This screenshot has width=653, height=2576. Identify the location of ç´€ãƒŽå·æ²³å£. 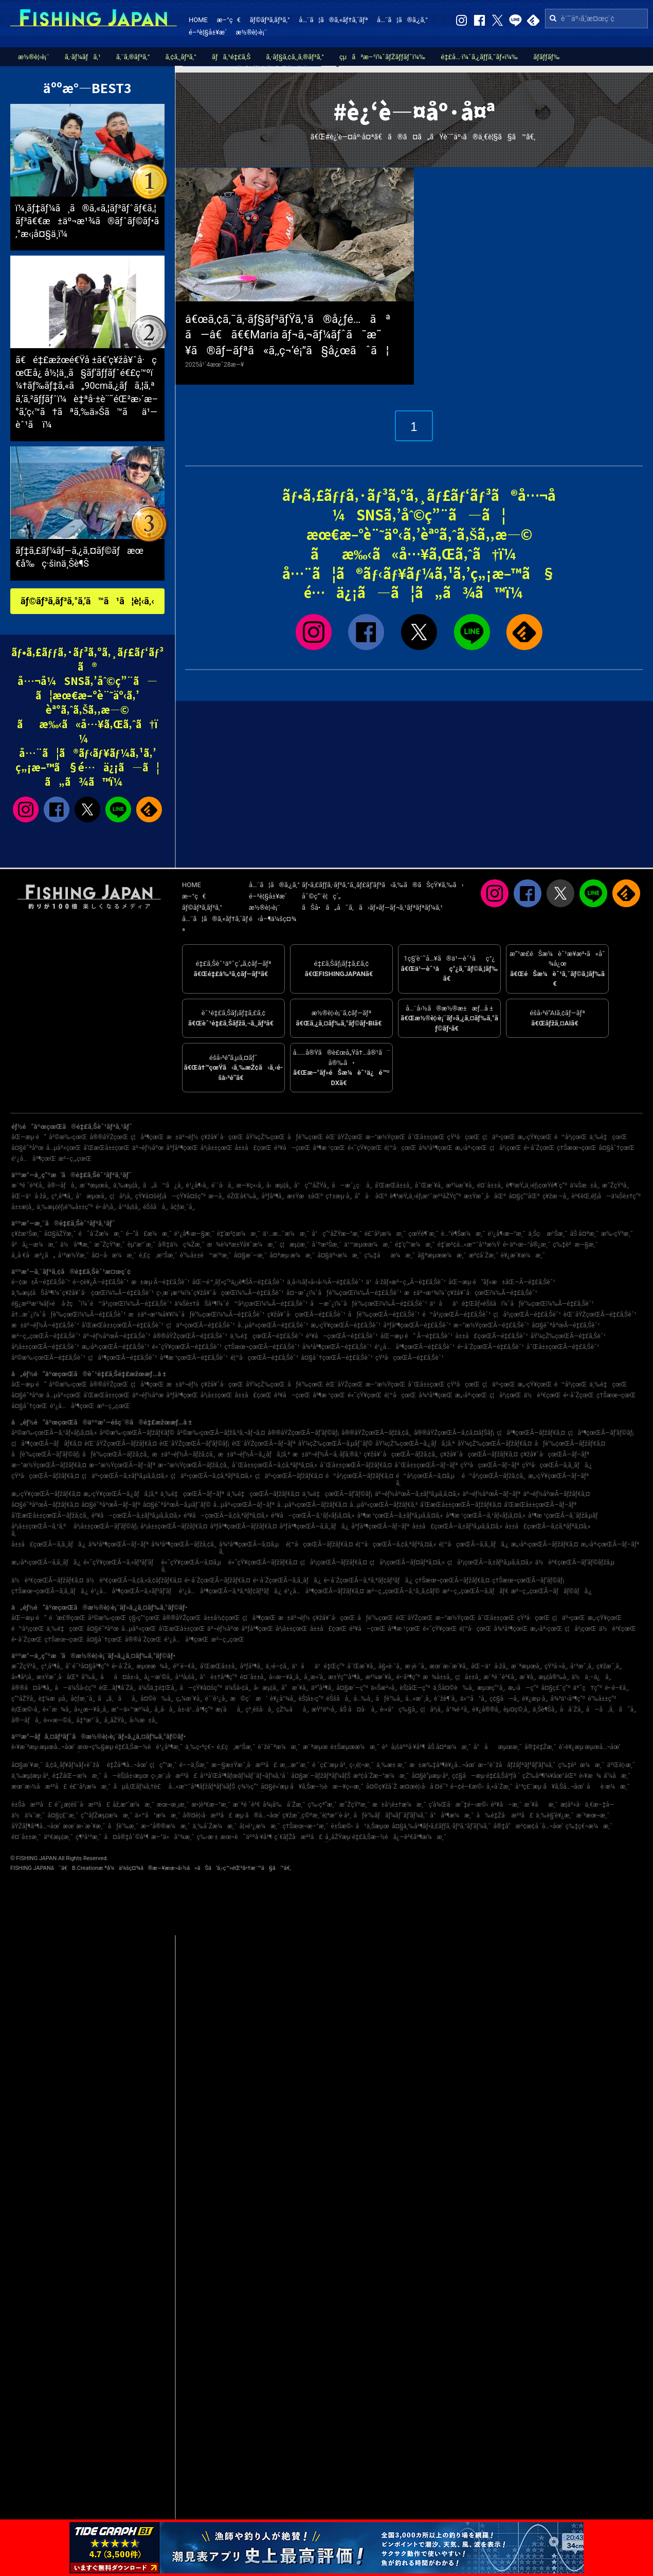
(299, 1837).